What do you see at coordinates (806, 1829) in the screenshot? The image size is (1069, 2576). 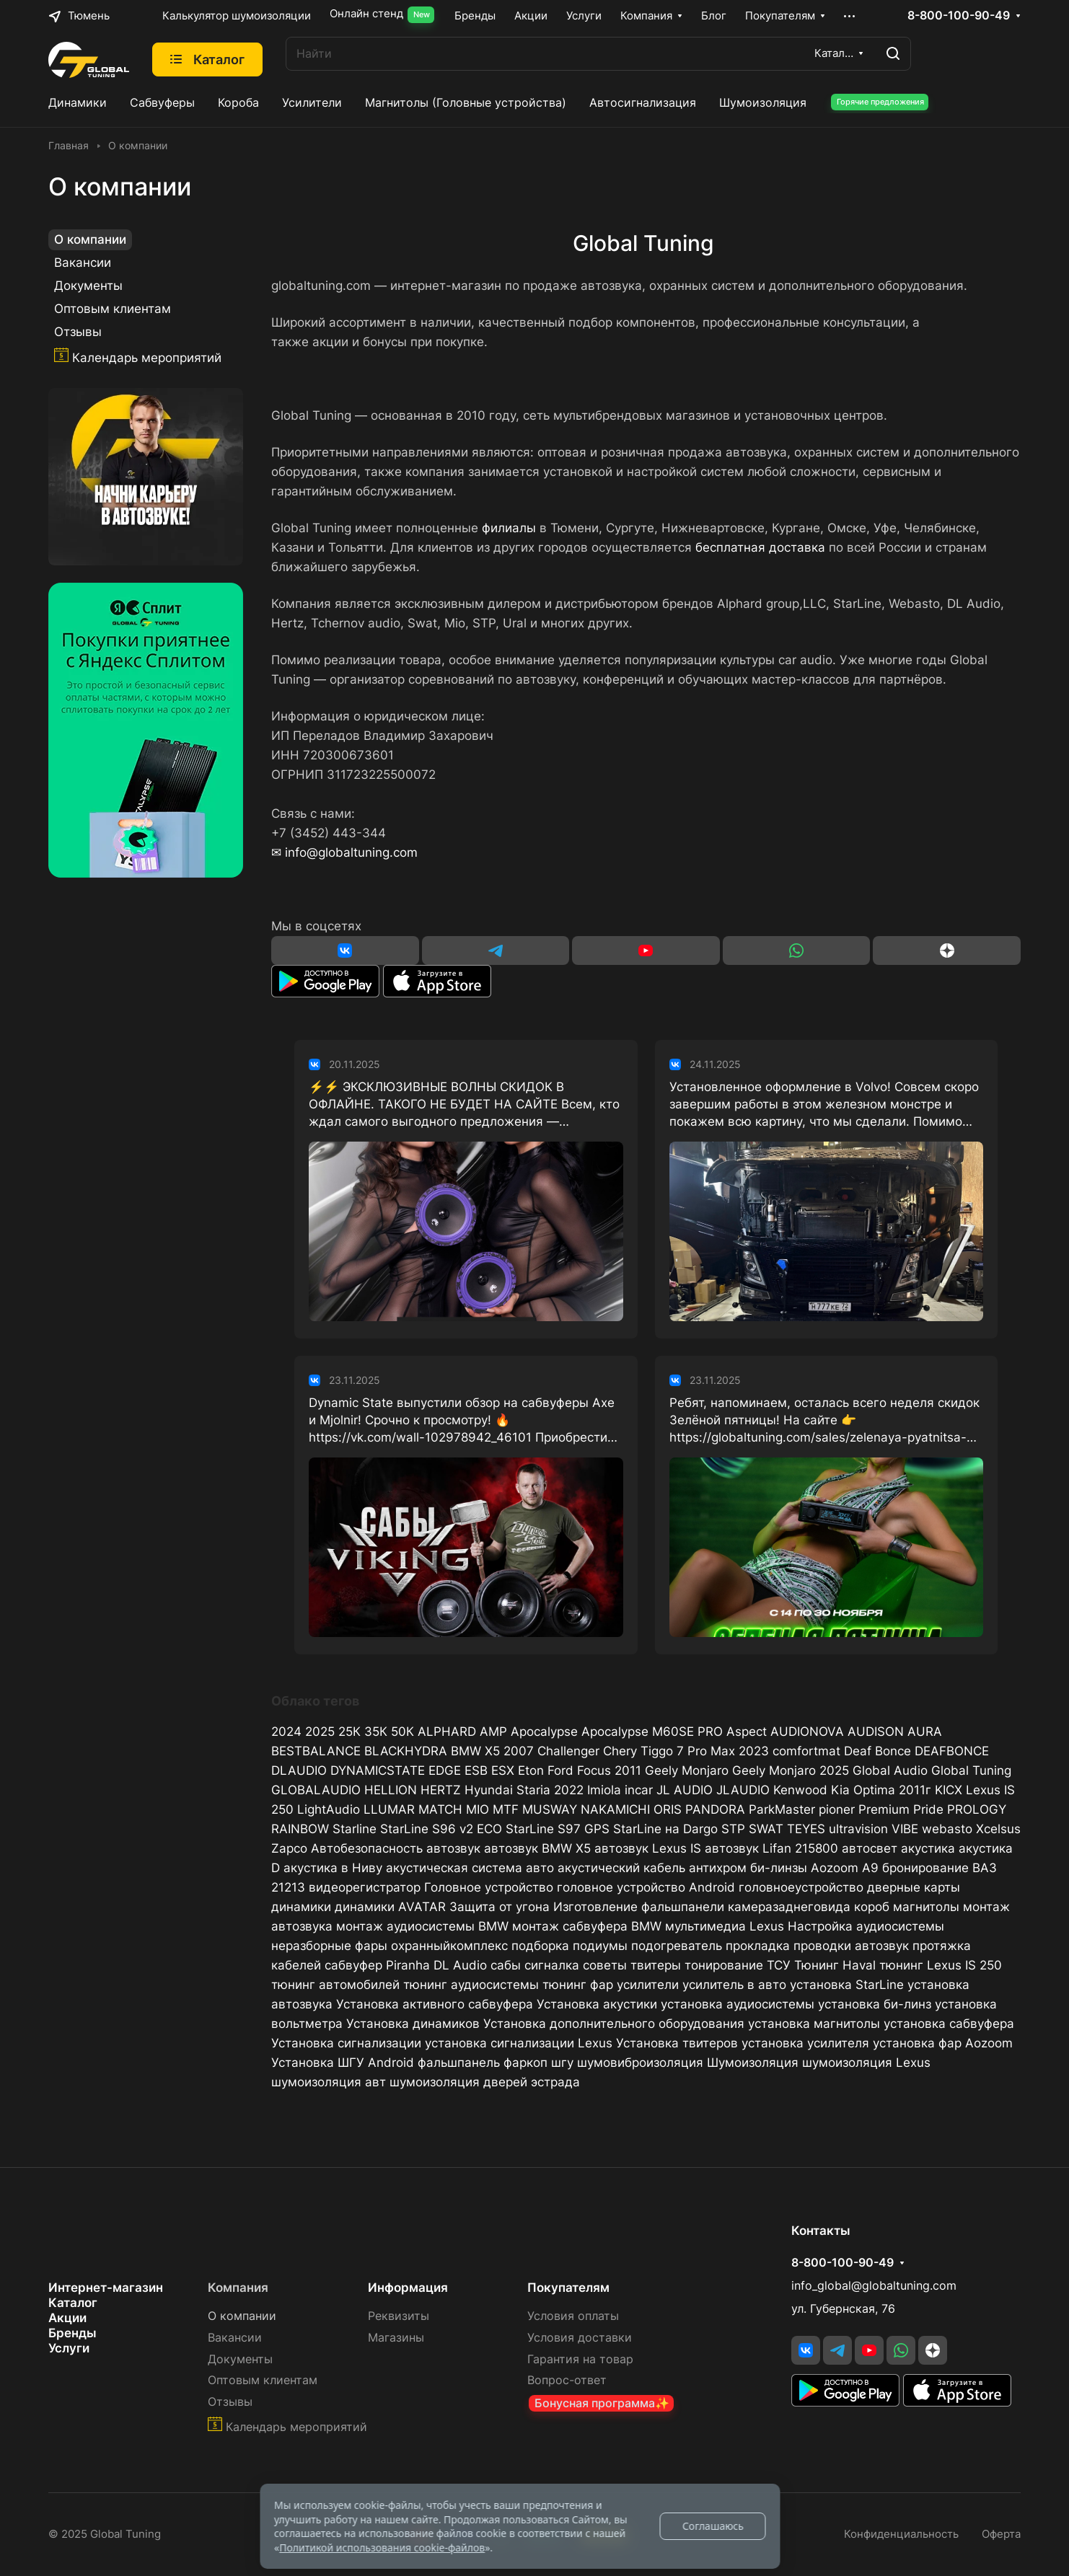 I see `TEYES` at bounding box center [806, 1829].